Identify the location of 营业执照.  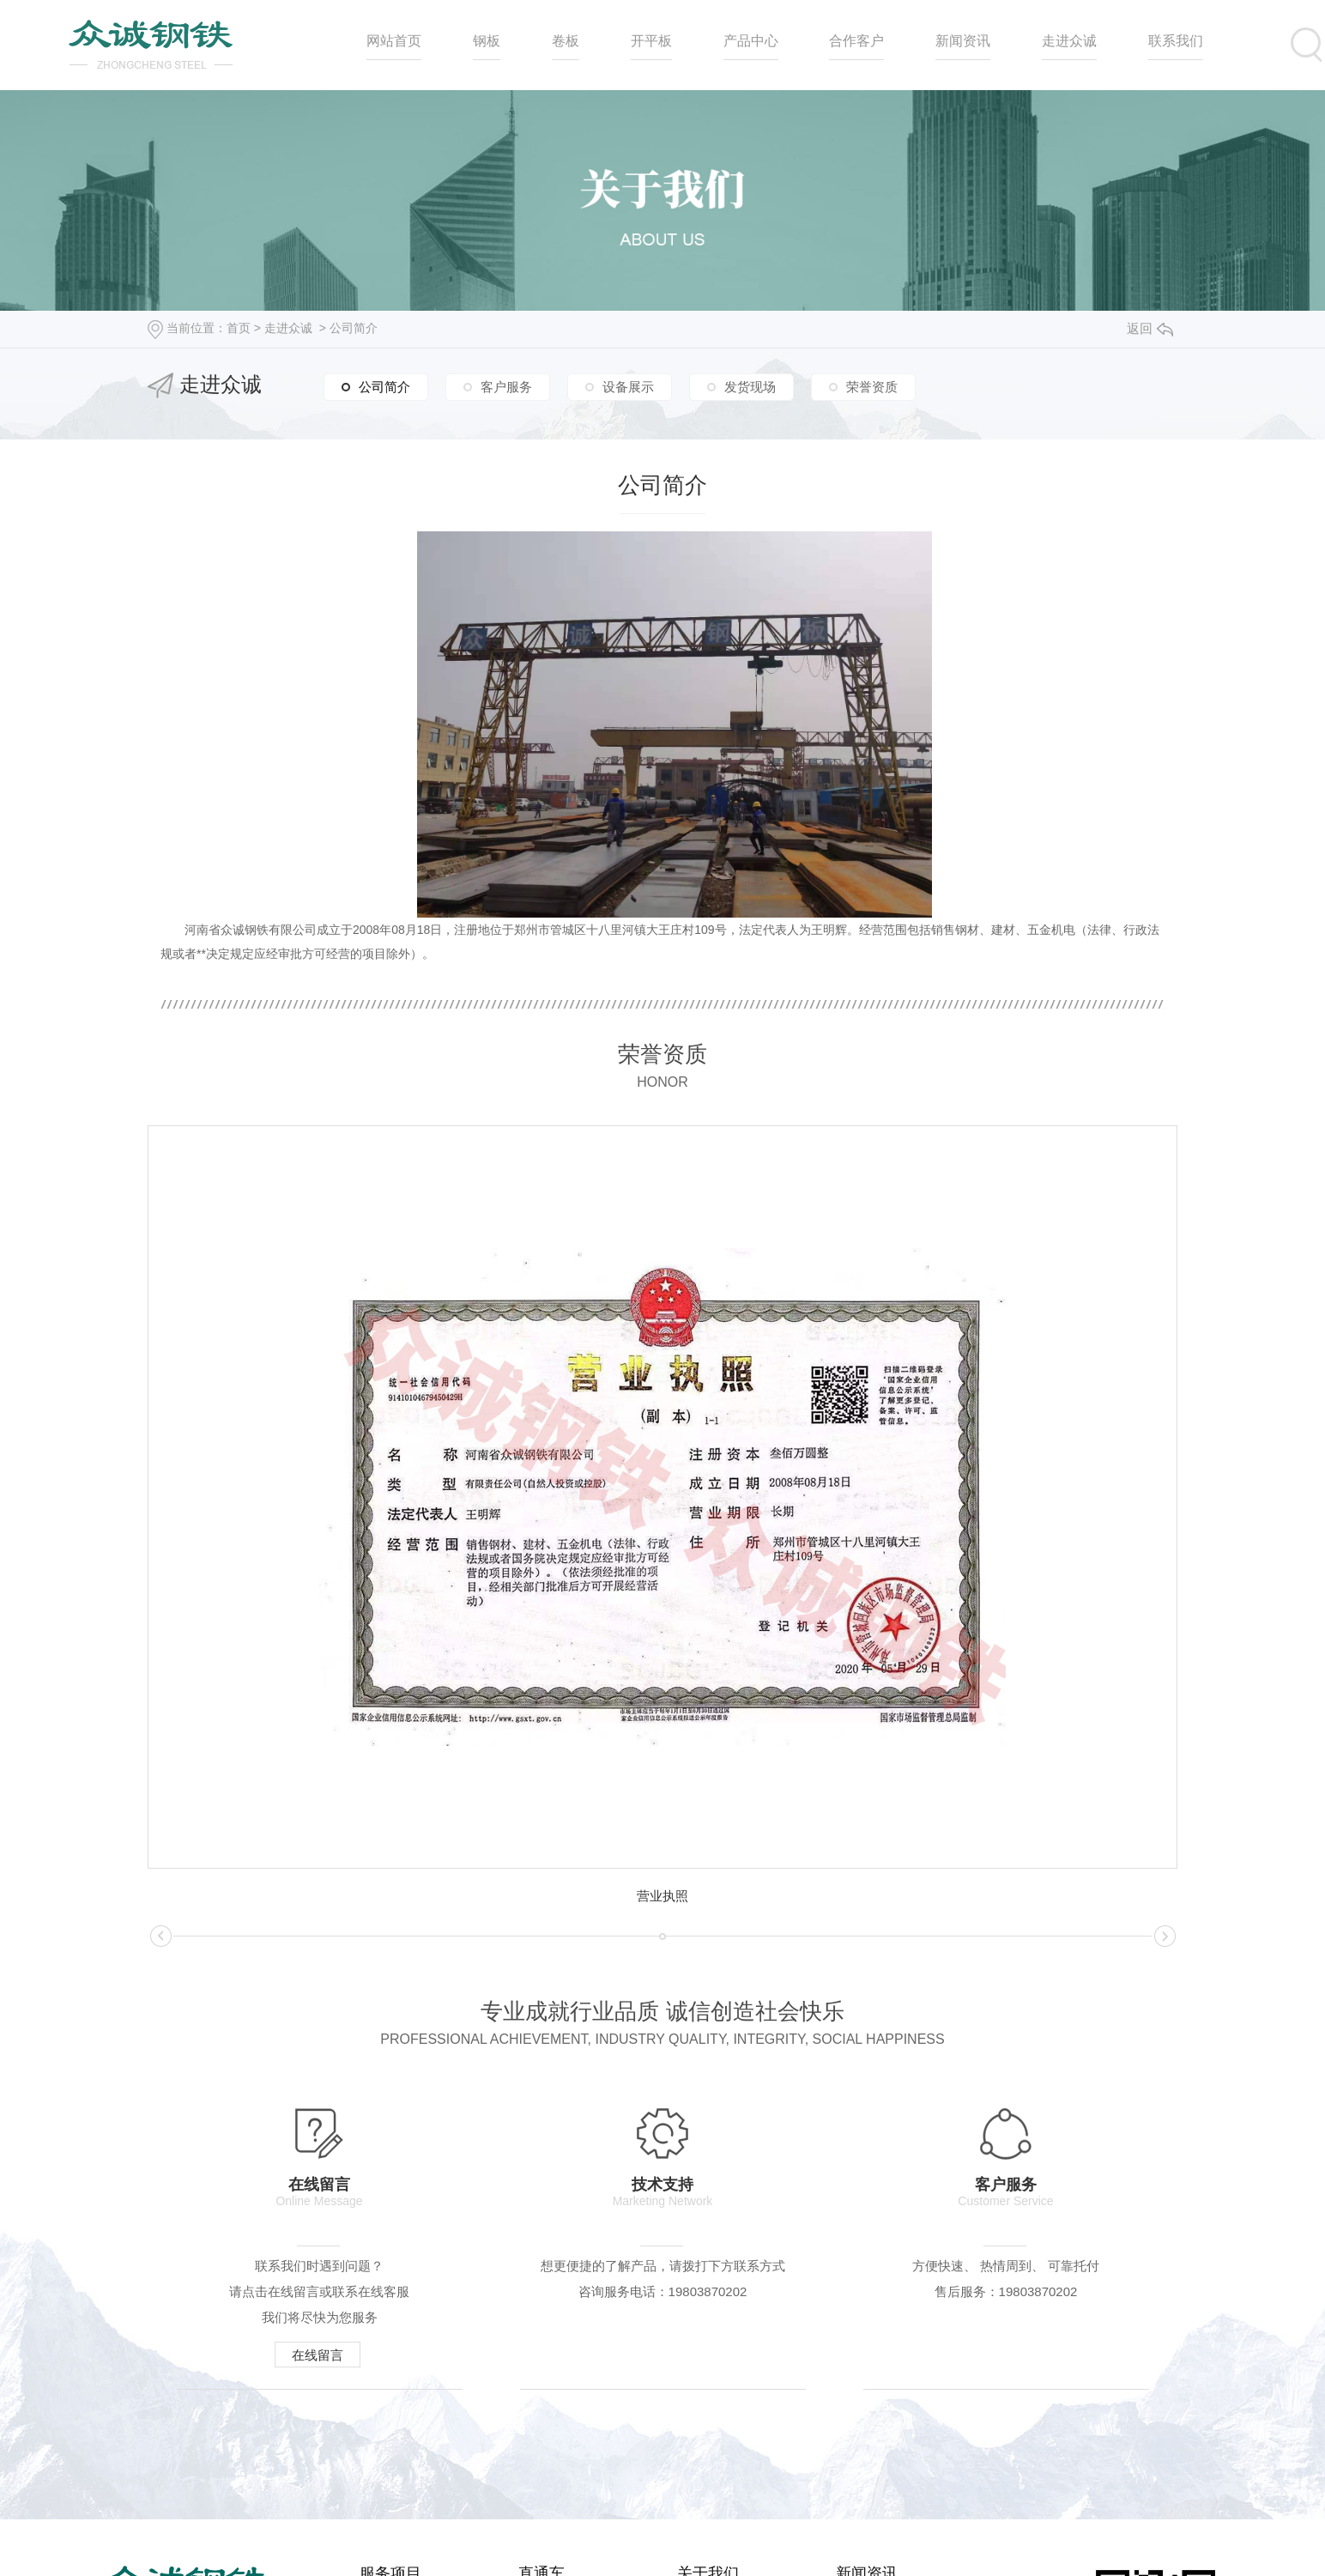
(662, 1895).